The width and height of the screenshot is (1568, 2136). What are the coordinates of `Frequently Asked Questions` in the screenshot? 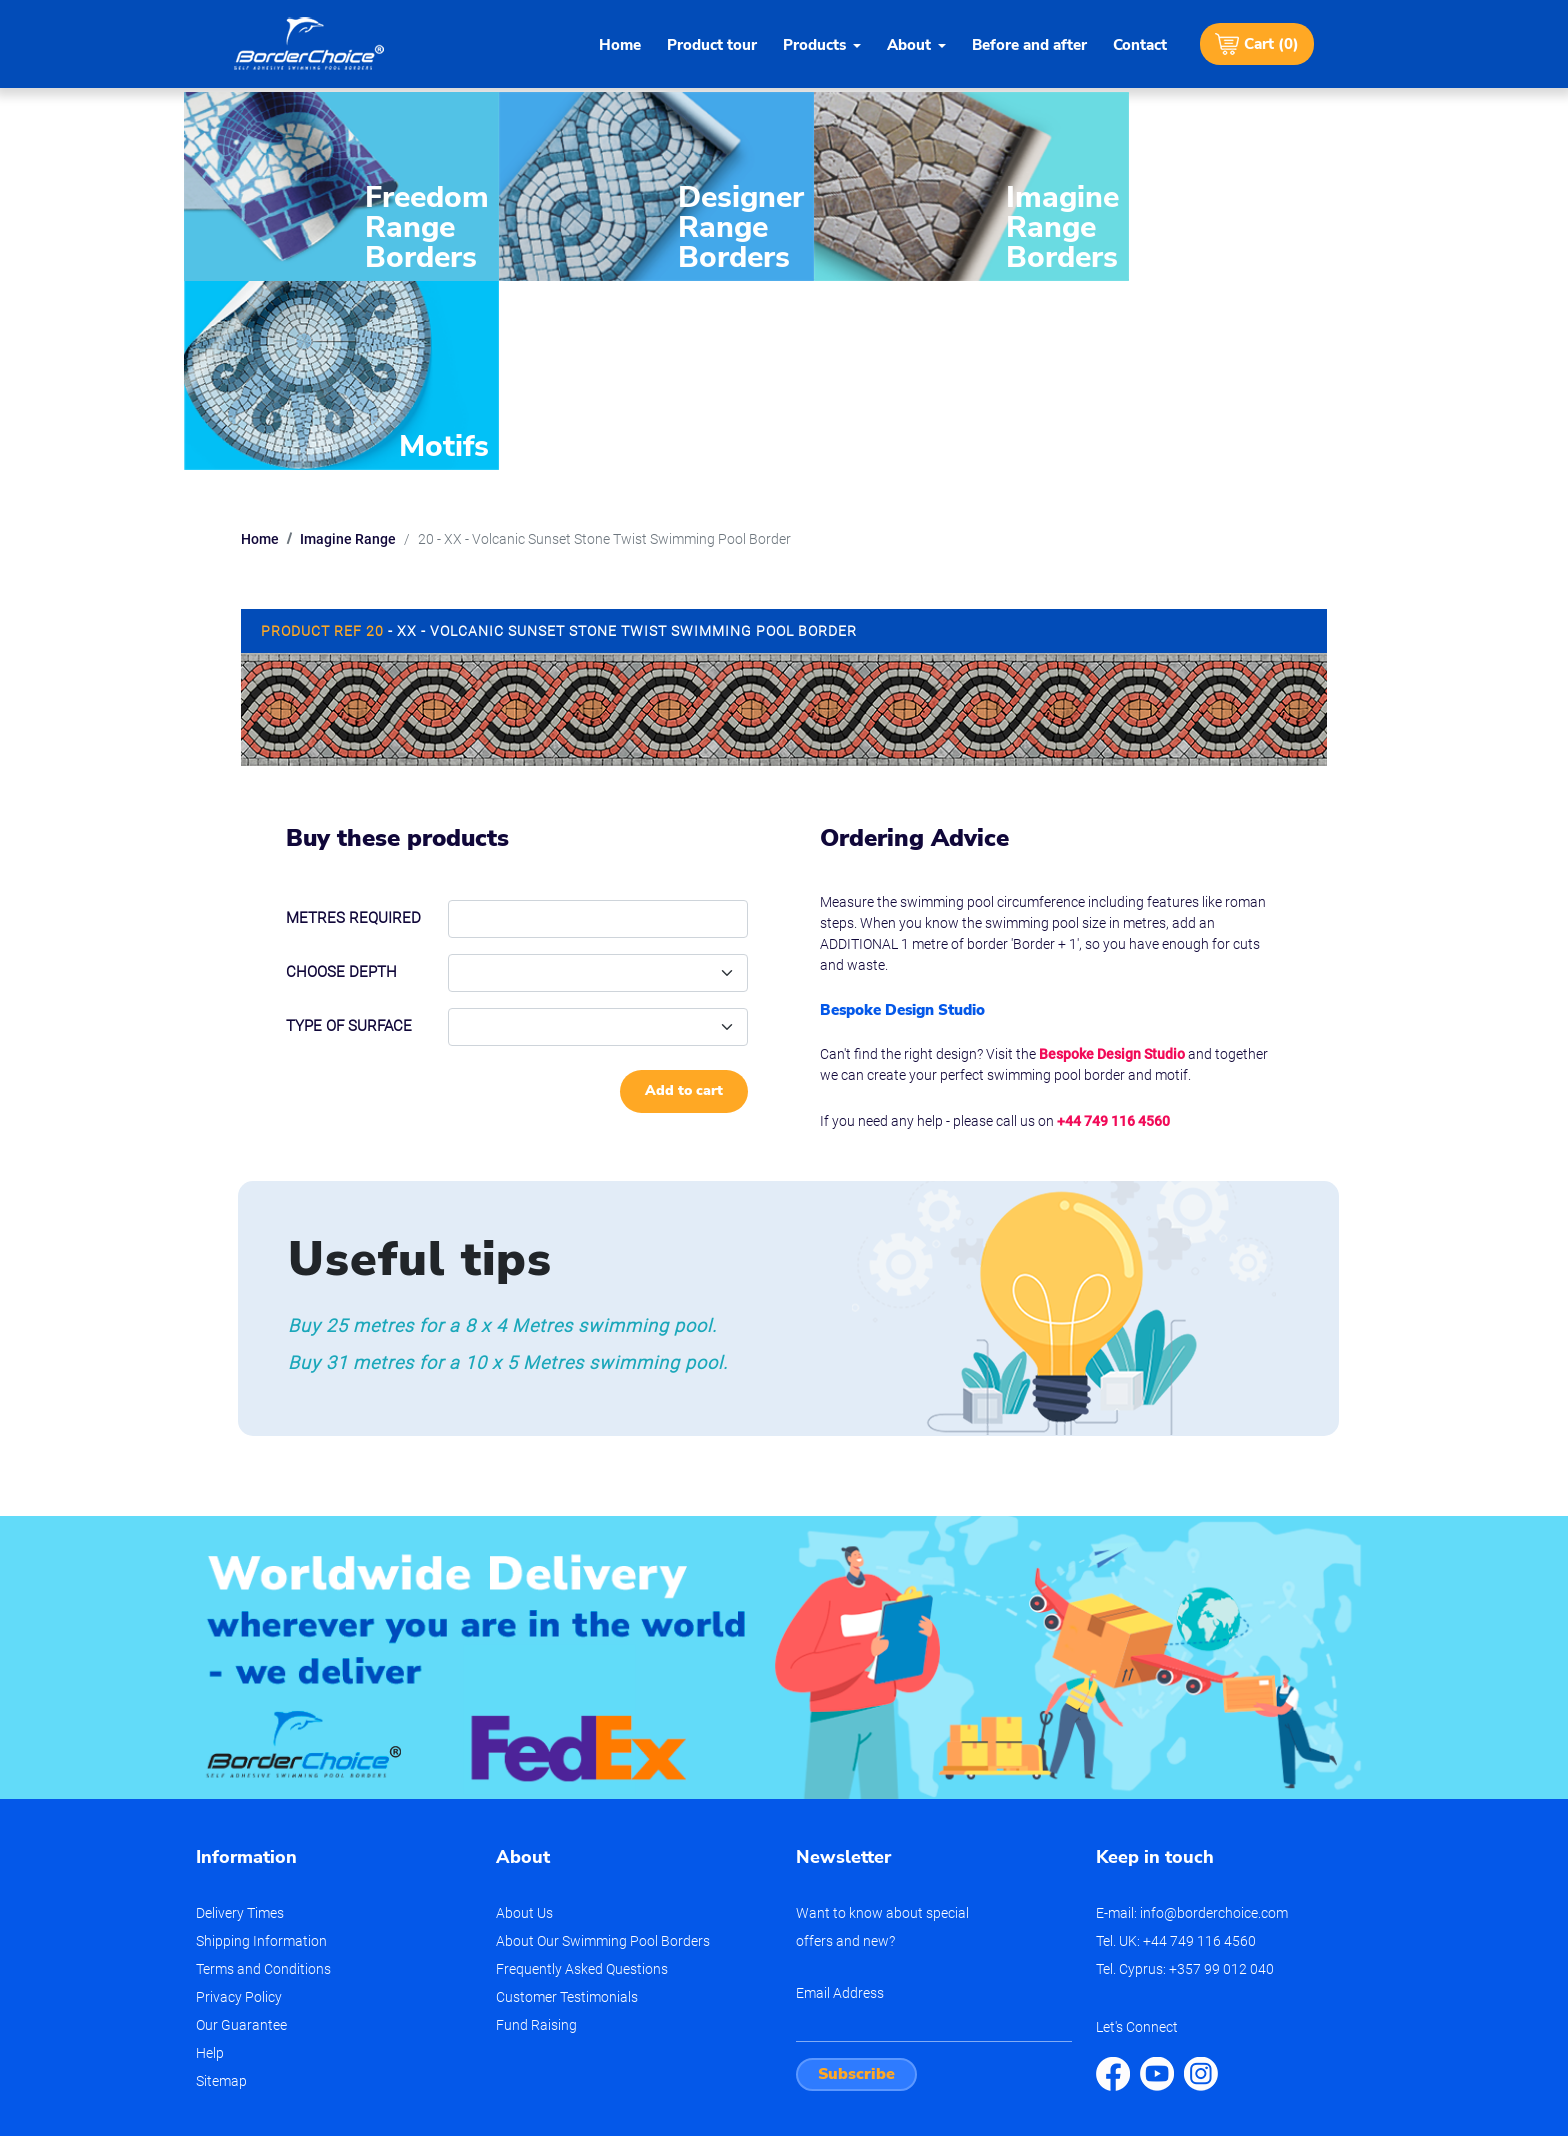 It's located at (582, 1771).